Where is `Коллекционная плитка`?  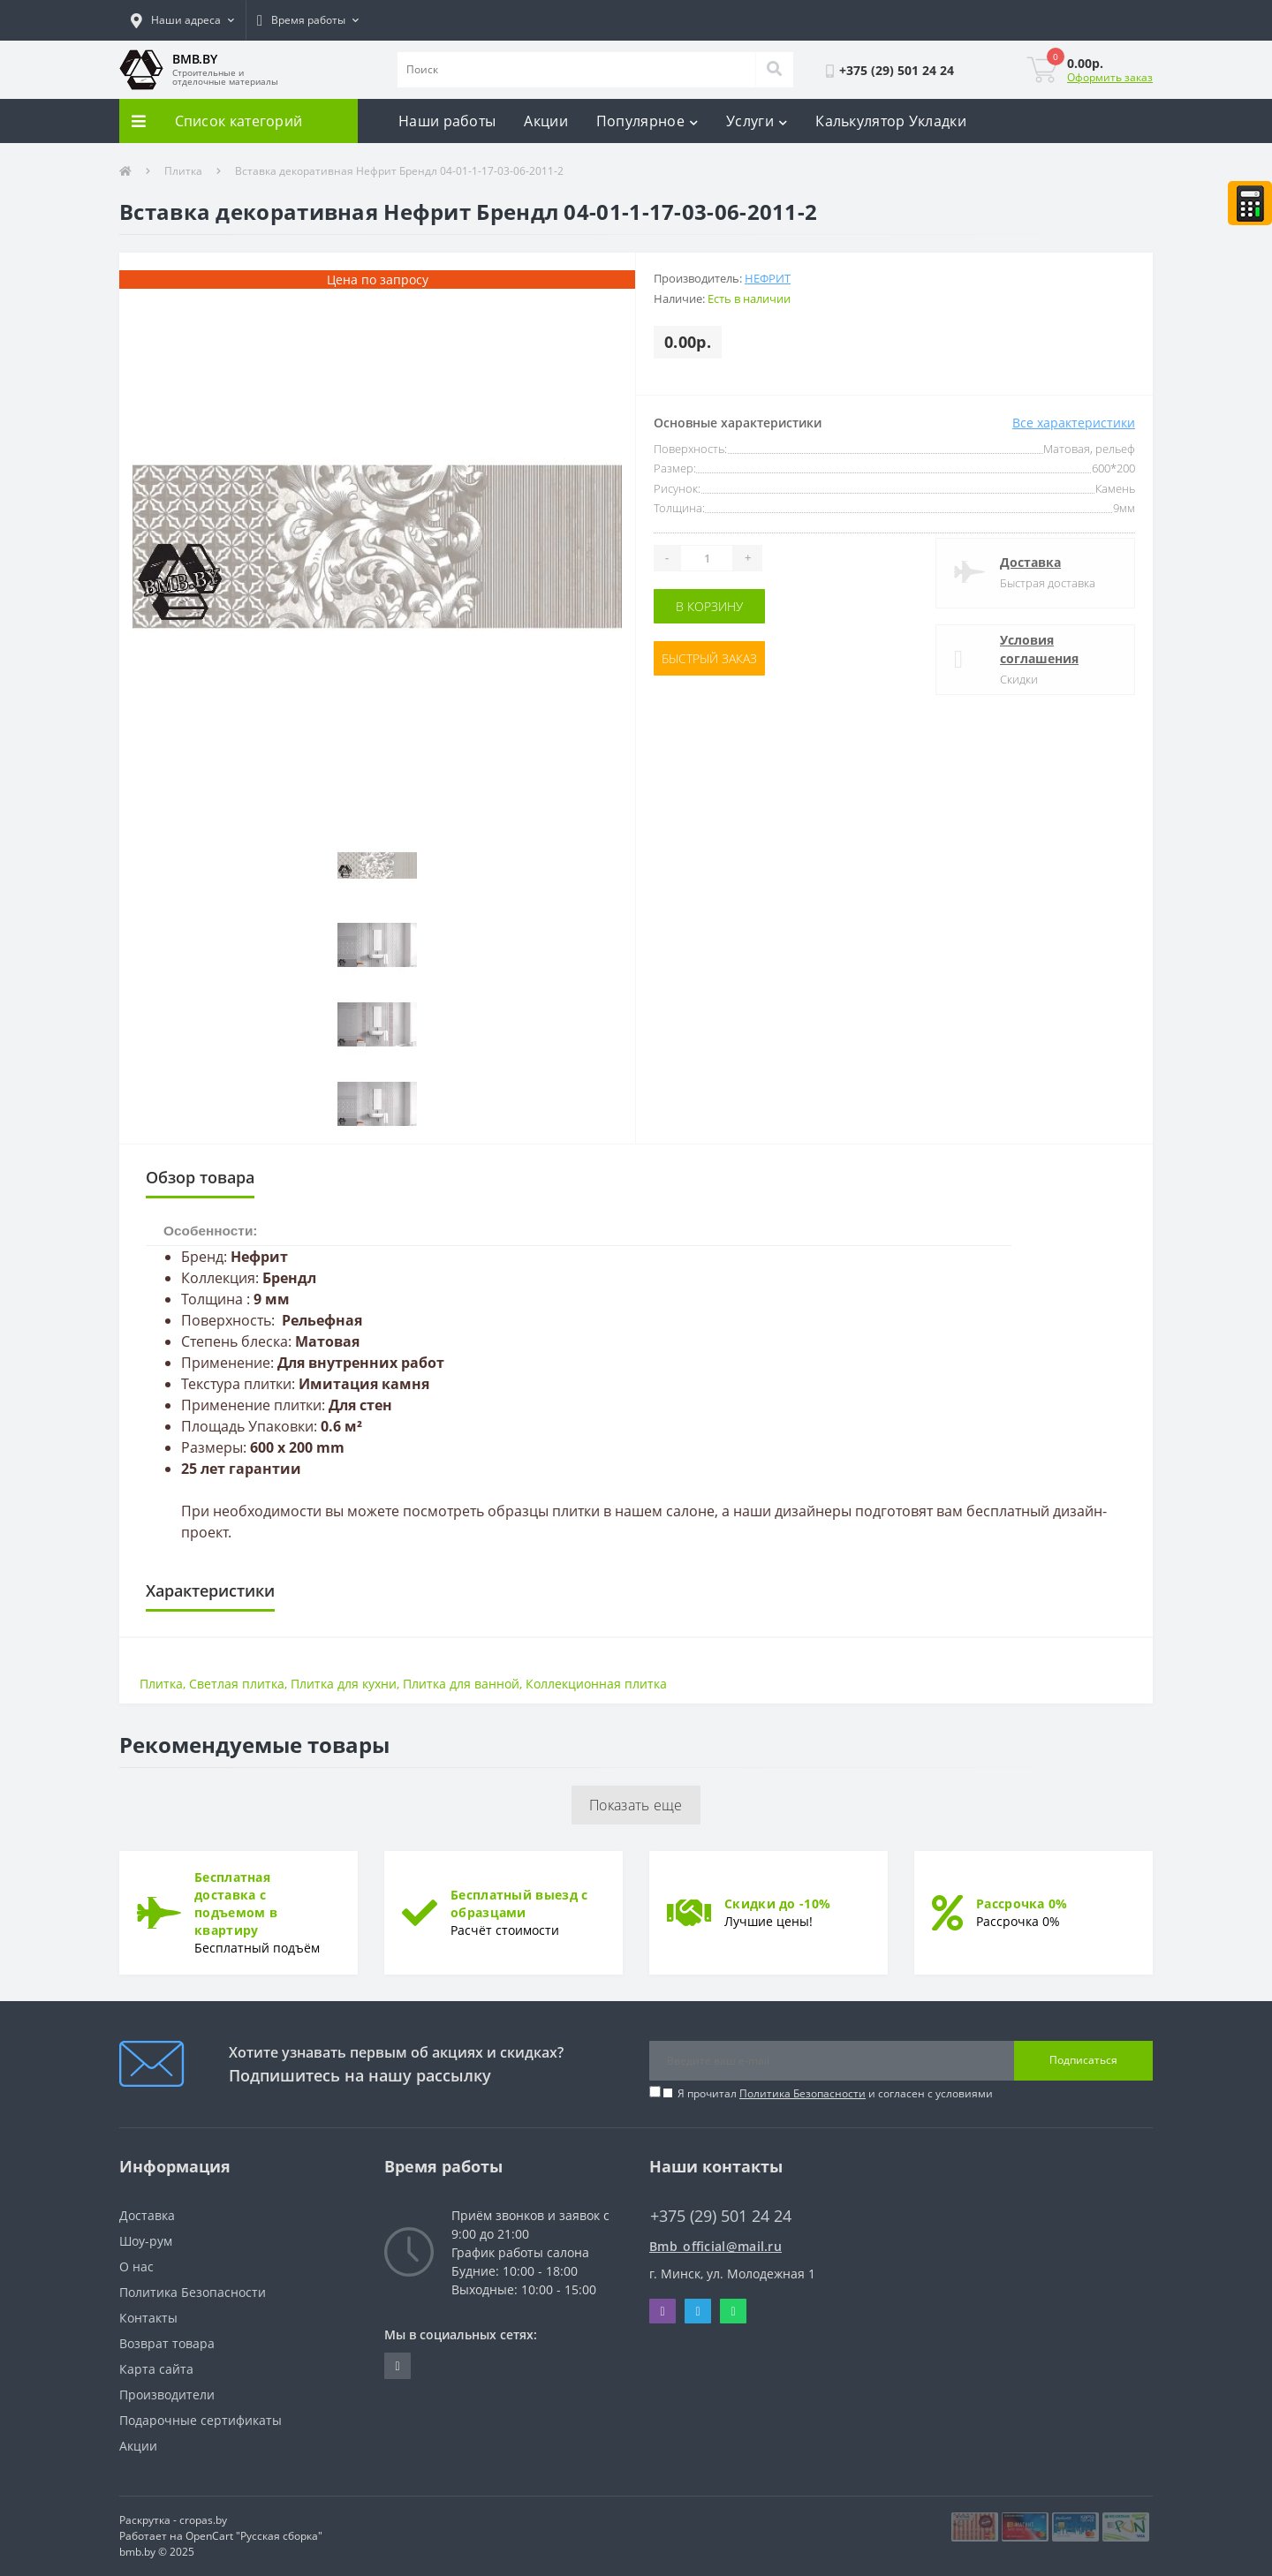
Коллекционная плитка is located at coordinates (596, 1683).